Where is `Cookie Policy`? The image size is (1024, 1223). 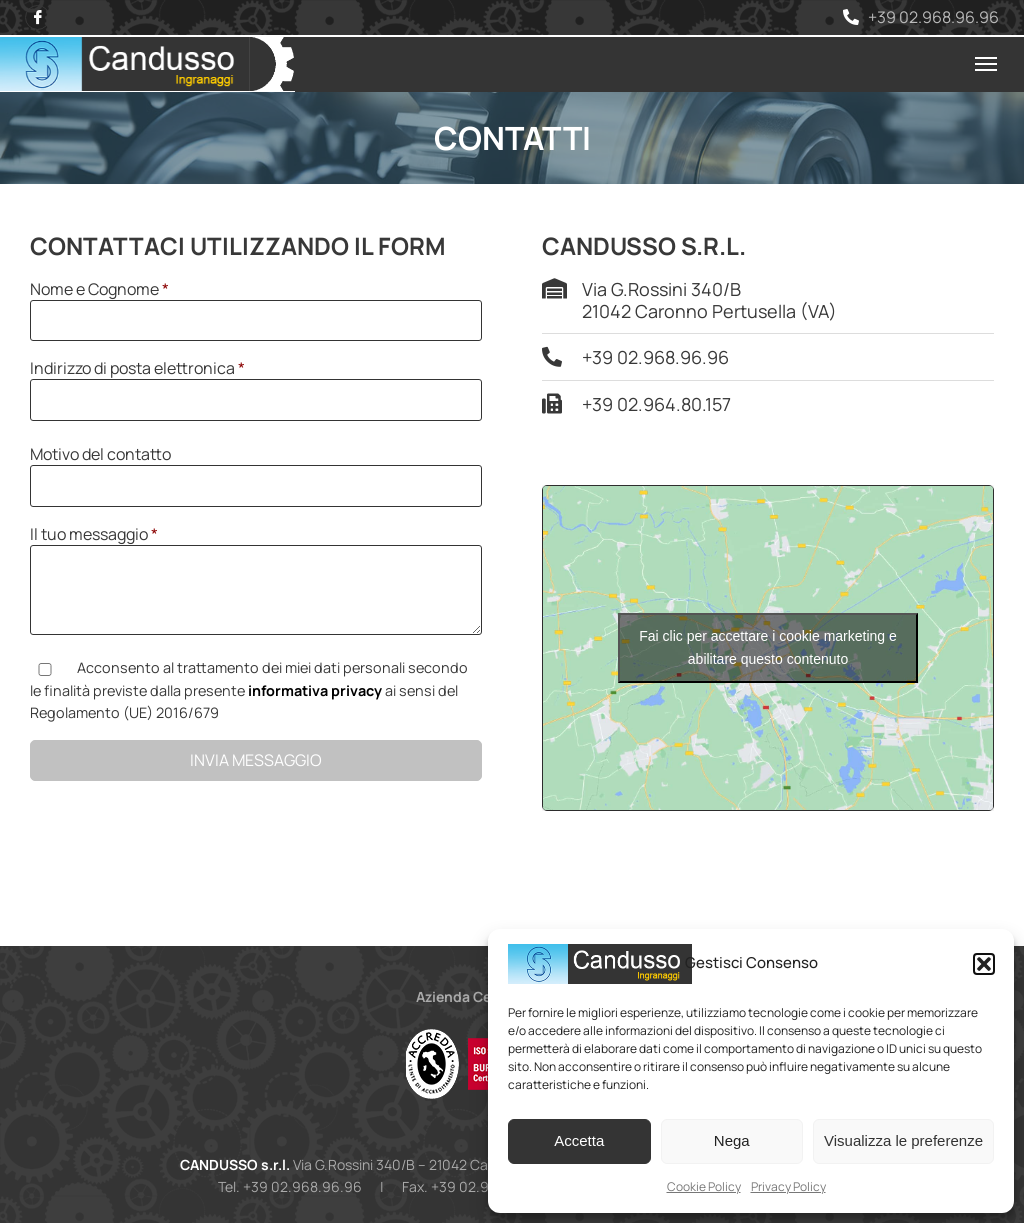 Cookie Policy is located at coordinates (704, 1186).